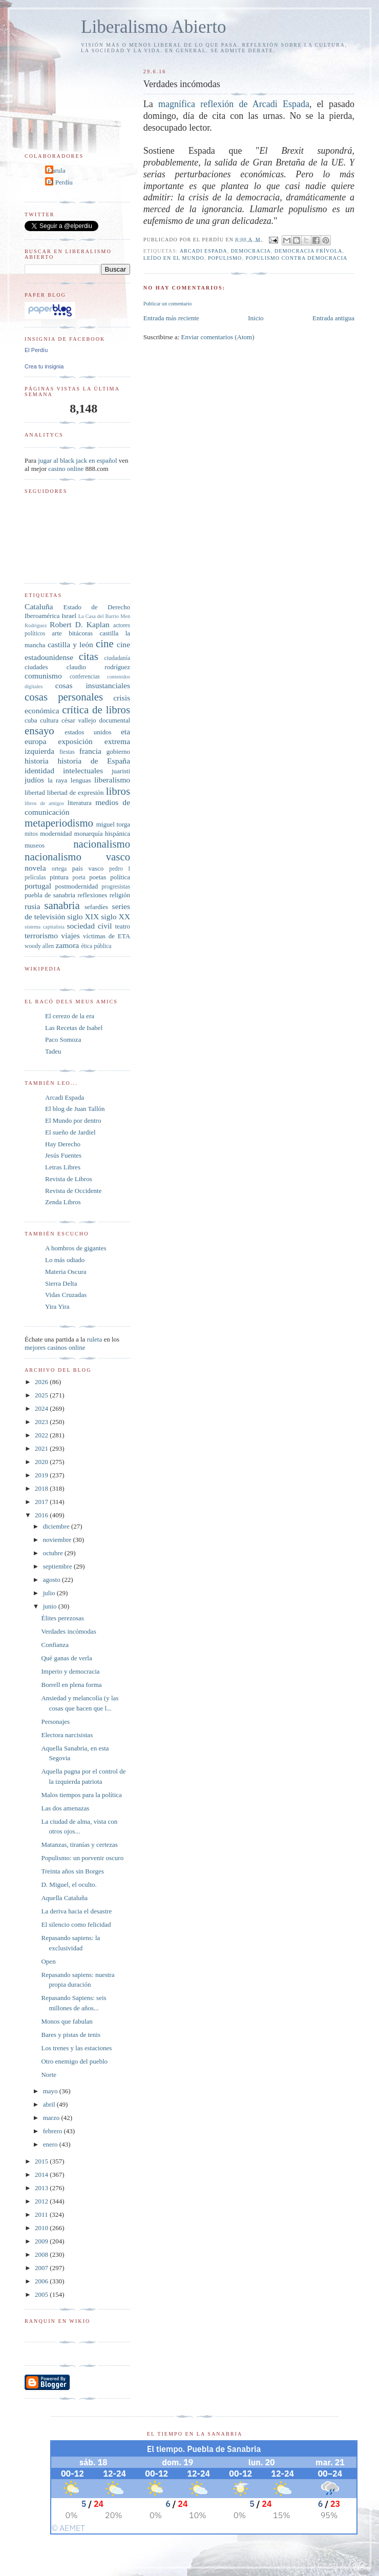 The image size is (379, 2576). Describe the element at coordinates (66, 1271) in the screenshot. I see `Materia Oscura` at that location.